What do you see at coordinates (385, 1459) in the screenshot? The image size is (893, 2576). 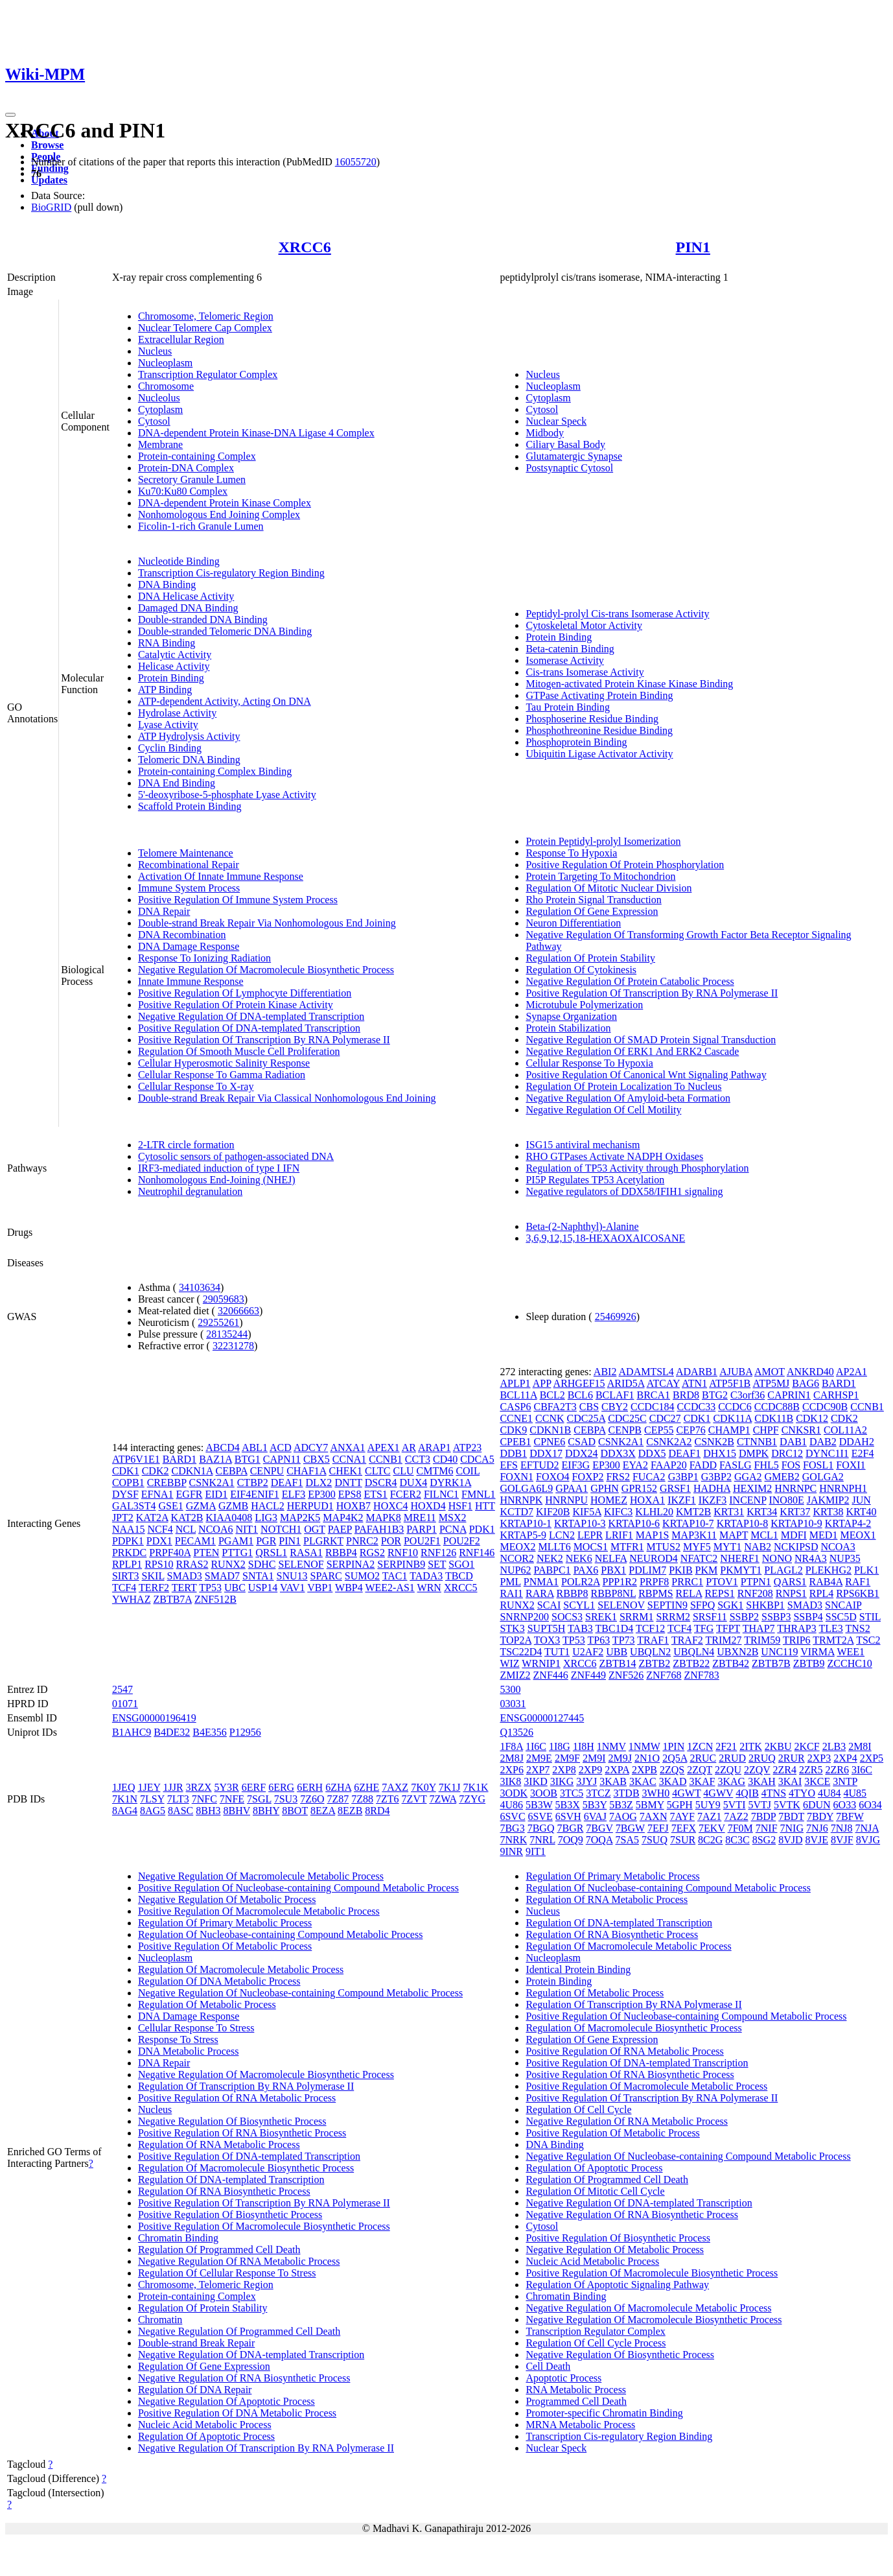 I see `CCNB1` at bounding box center [385, 1459].